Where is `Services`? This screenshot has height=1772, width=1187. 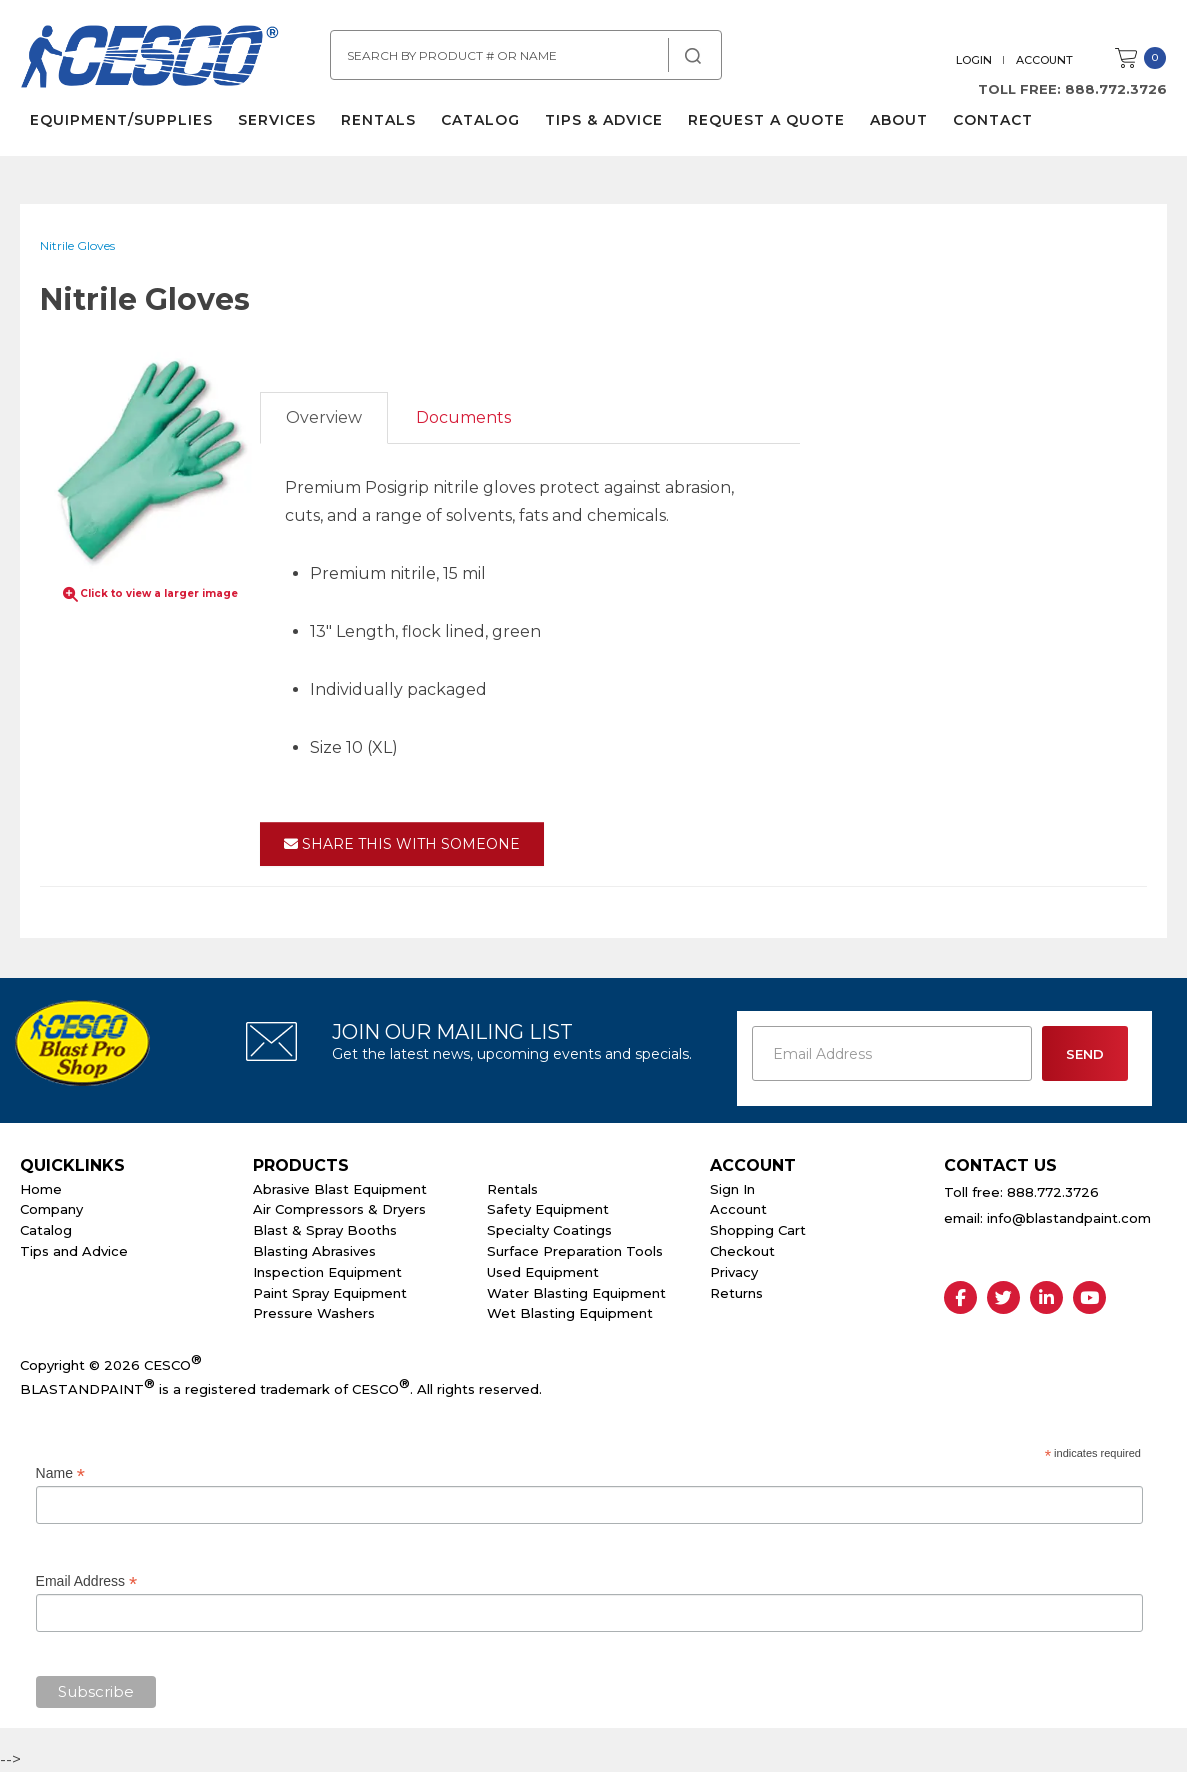
Services is located at coordinates (277, 120).